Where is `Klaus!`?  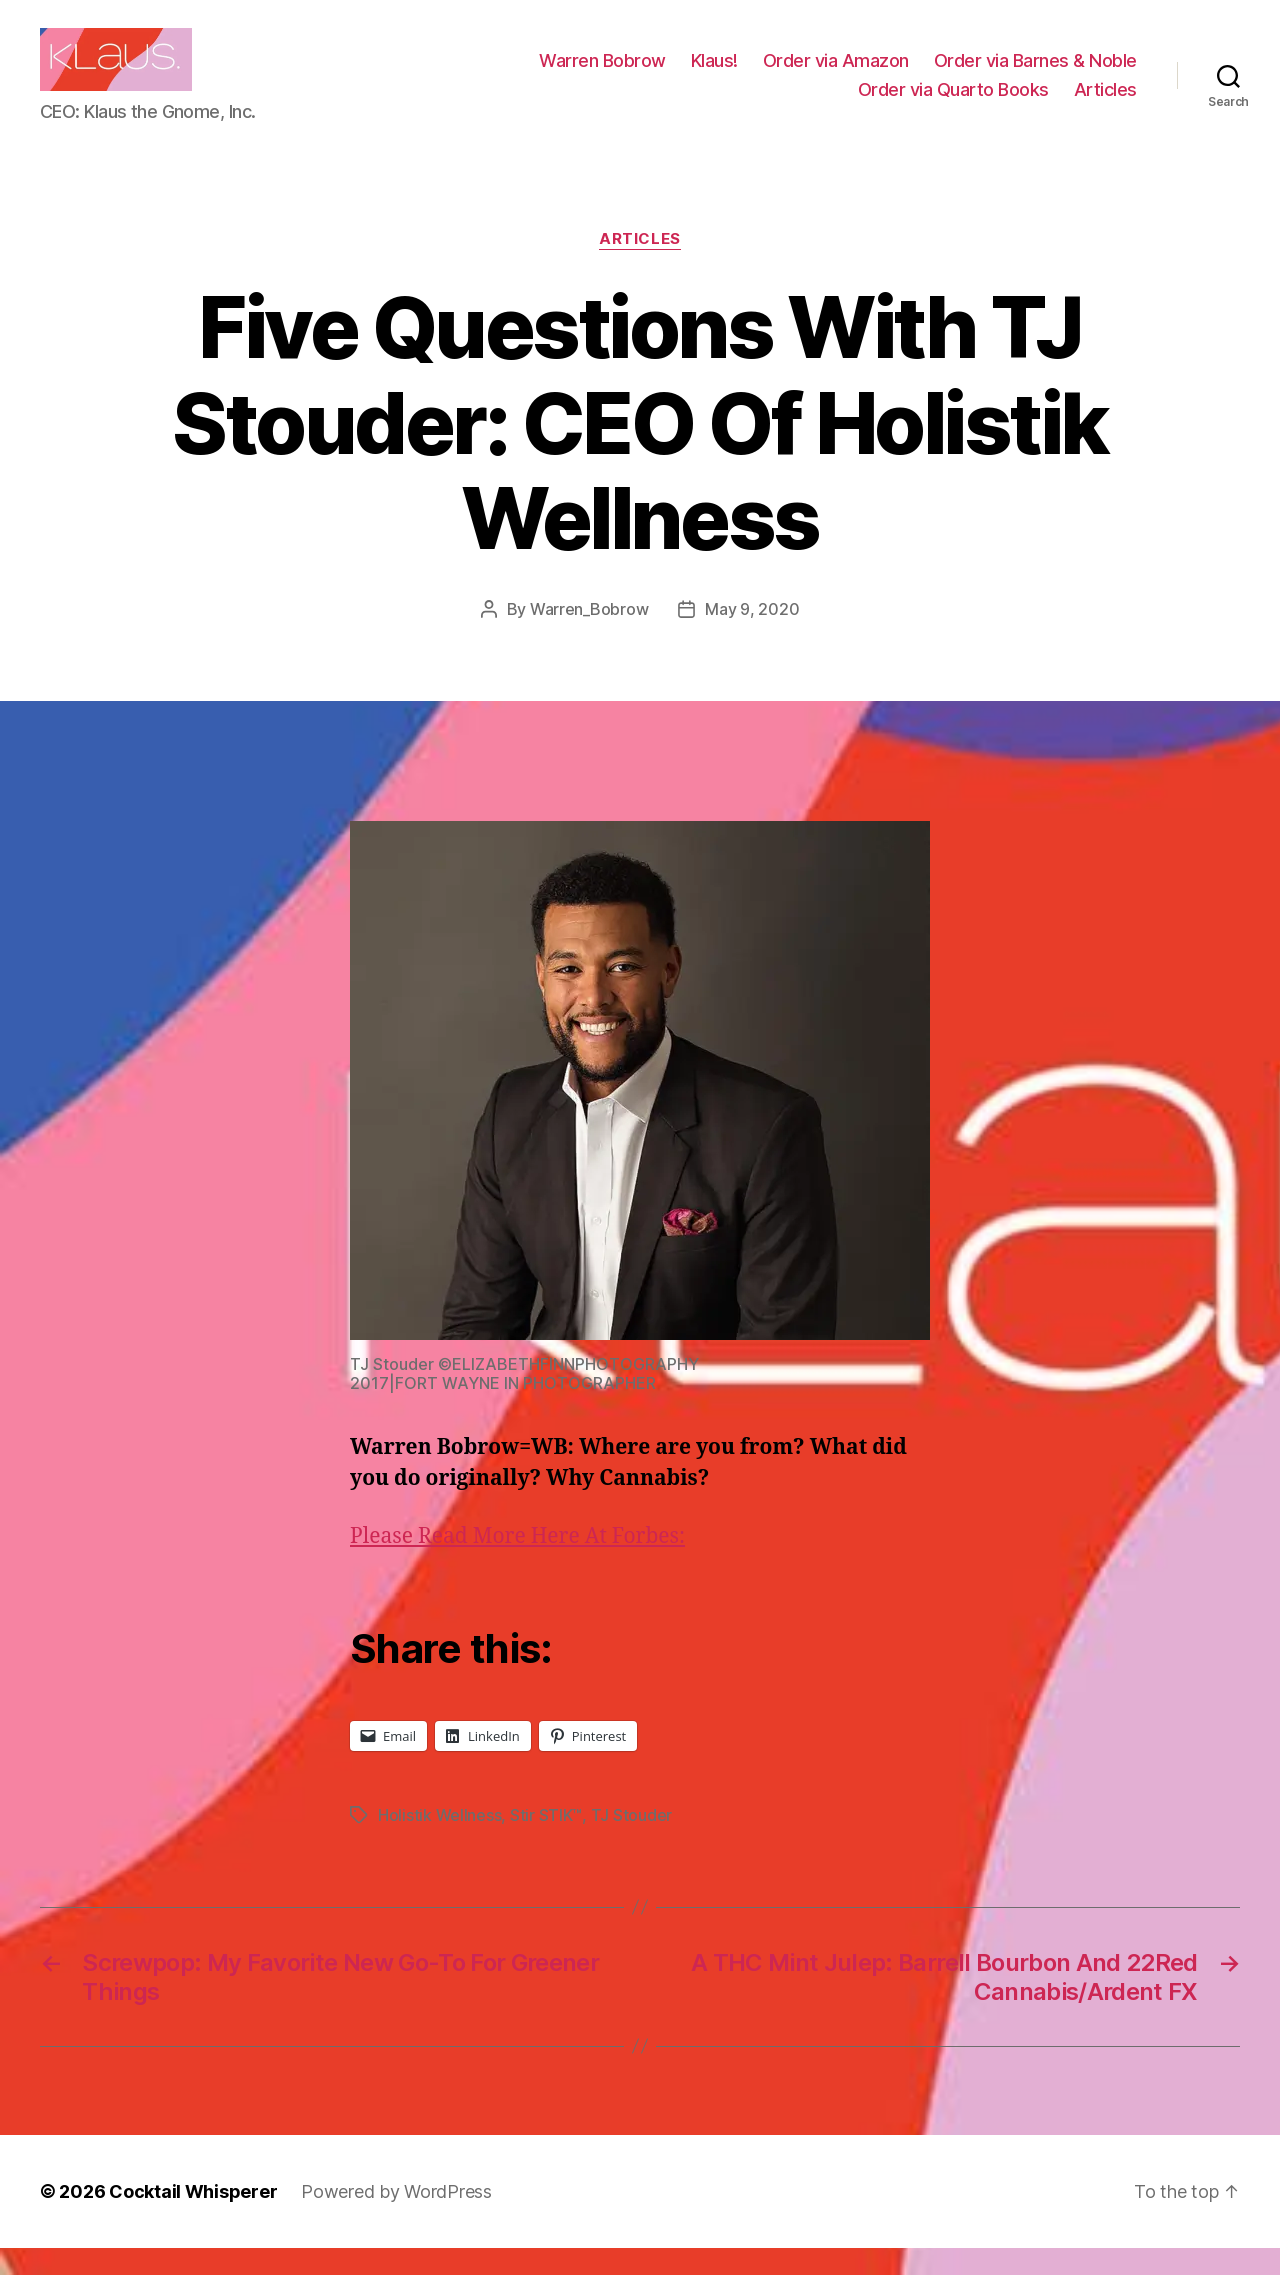 Klaus! is located at coordinates (714, 73).